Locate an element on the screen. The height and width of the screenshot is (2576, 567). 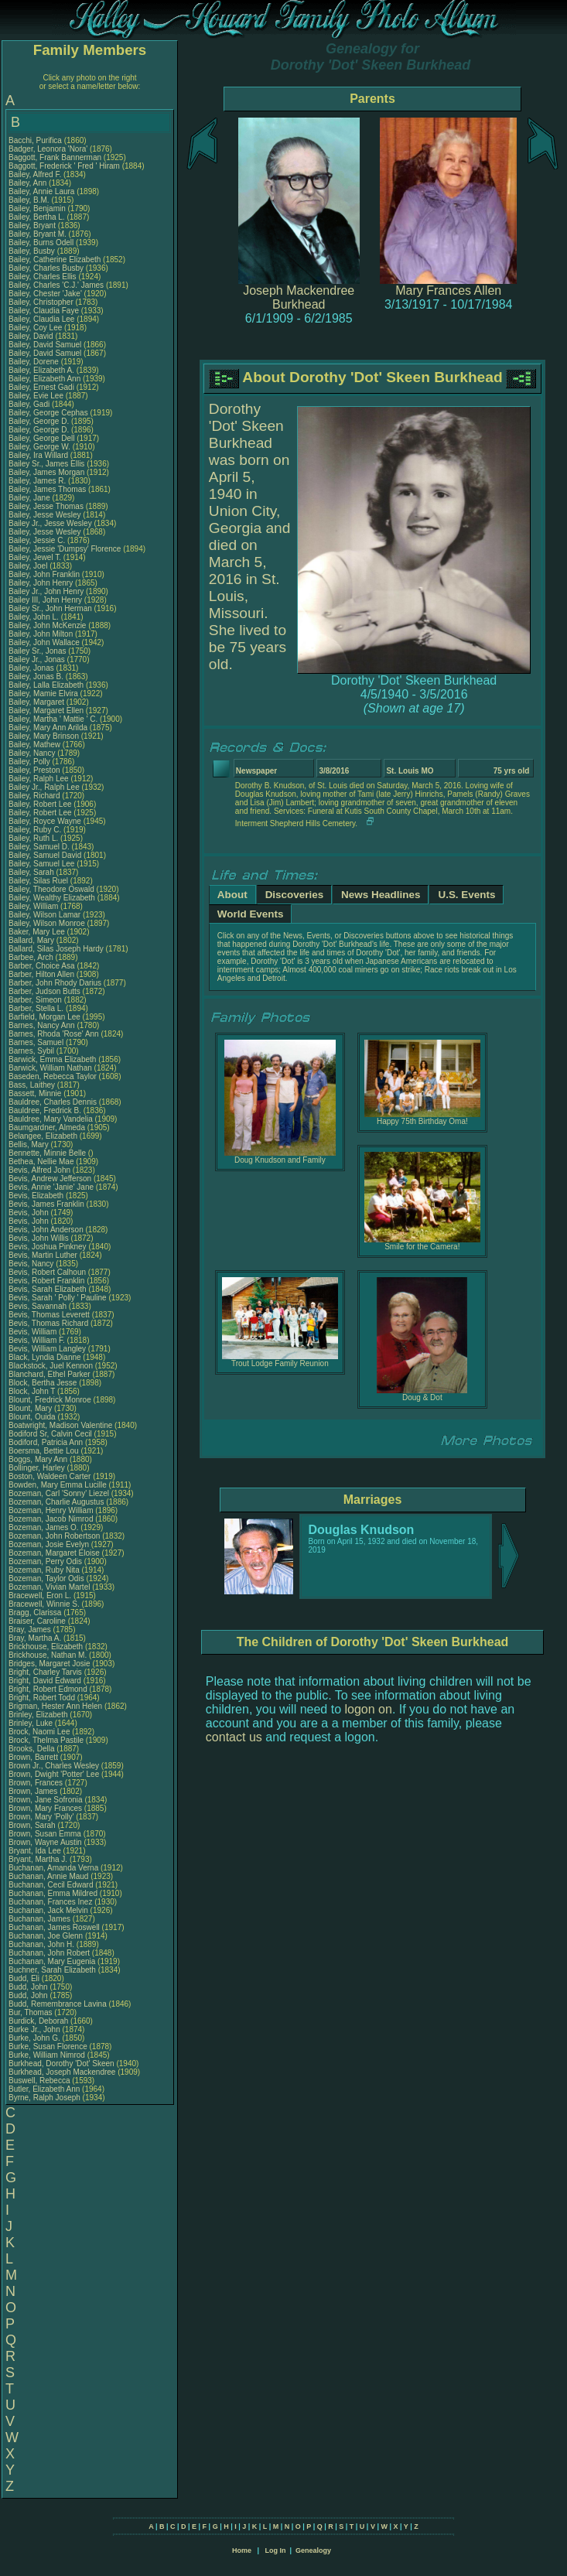
Bodiford Sr, Calvin Cecil is located at coordinates (50, 1434).